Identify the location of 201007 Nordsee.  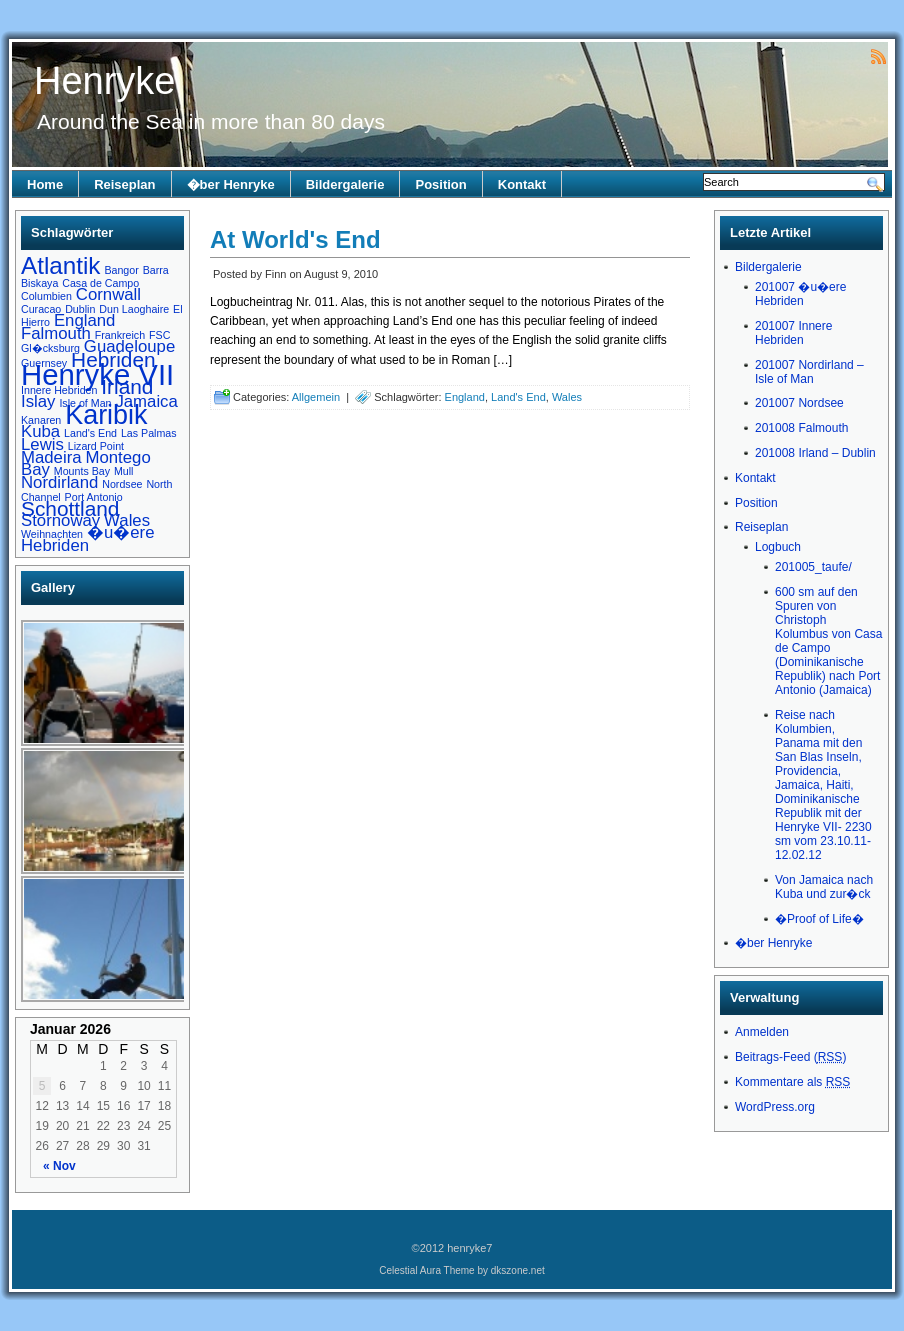
(799, 403).